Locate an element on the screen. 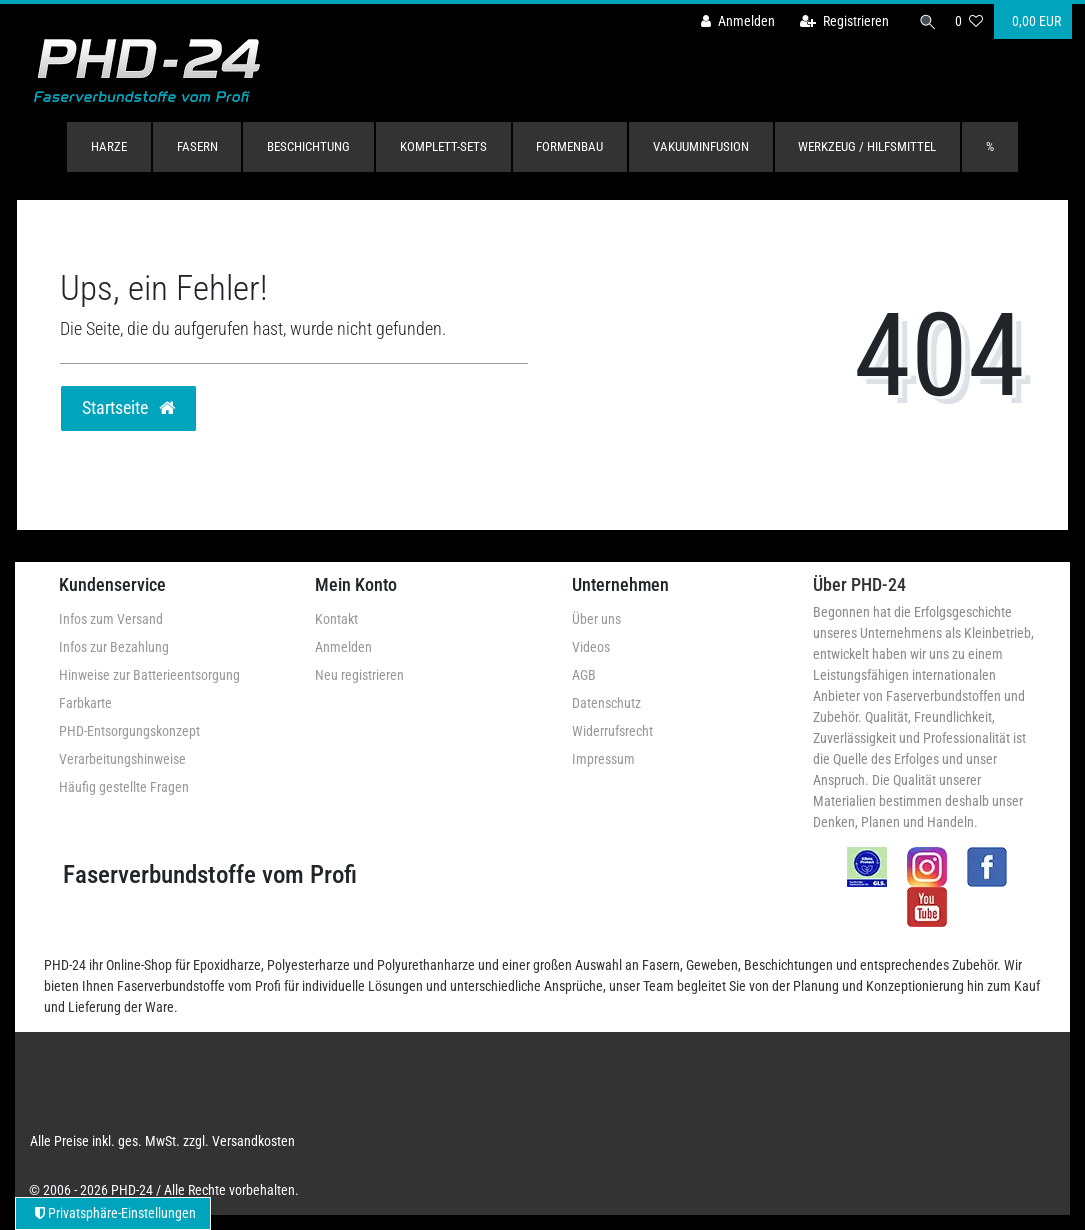  Über uns is located at coordinates (596, 619).